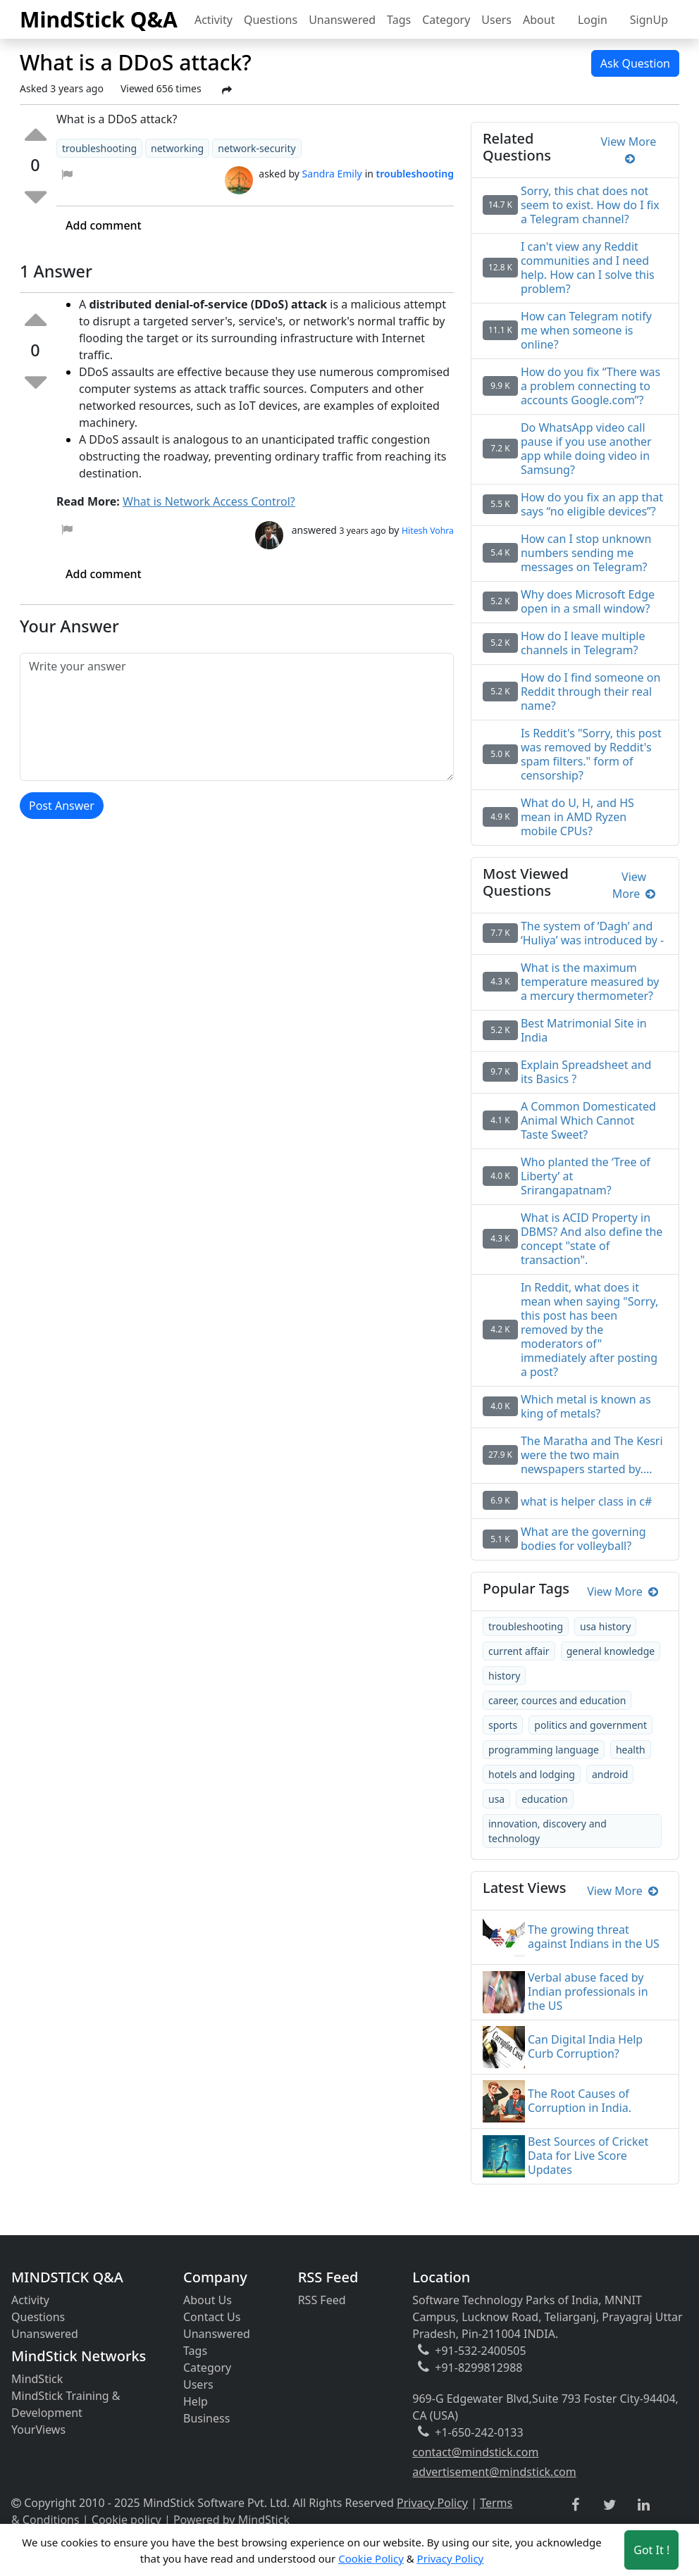 The height and width of the screenshot is (2576, 699). What do you see at coordinates (592, 933) in the screenshot?
I see `The system of ‘Dagh’ and ‘Huliya’ was introduced by -` at bounding box center [592, 933].